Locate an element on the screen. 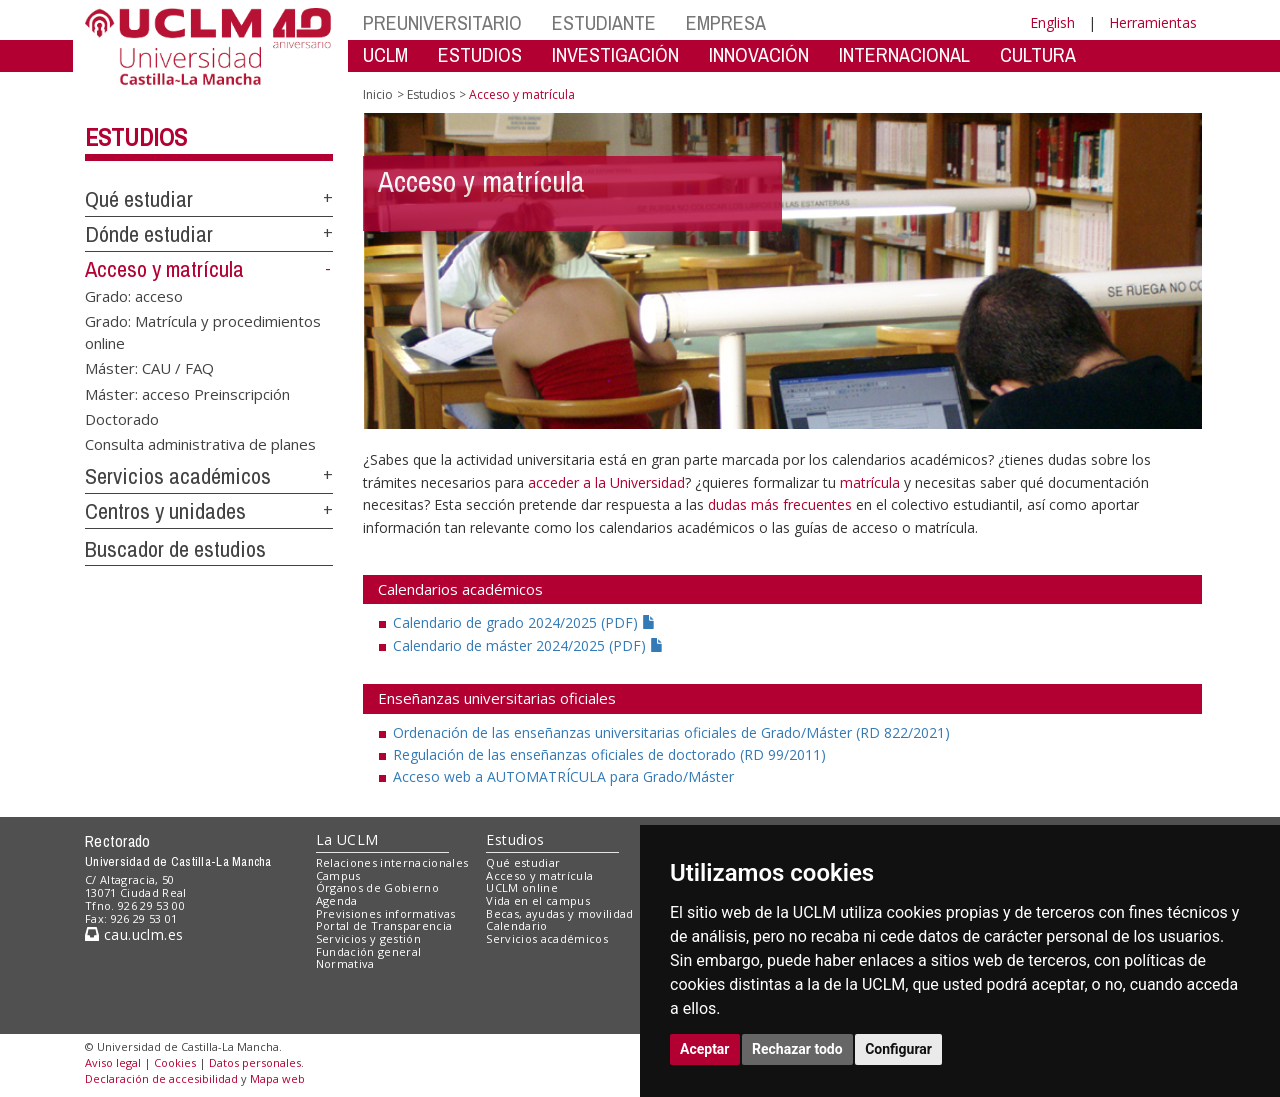 This screenshot has width=1280, height=1097. acceder a la Universidad is located at coordinates (606, 482).